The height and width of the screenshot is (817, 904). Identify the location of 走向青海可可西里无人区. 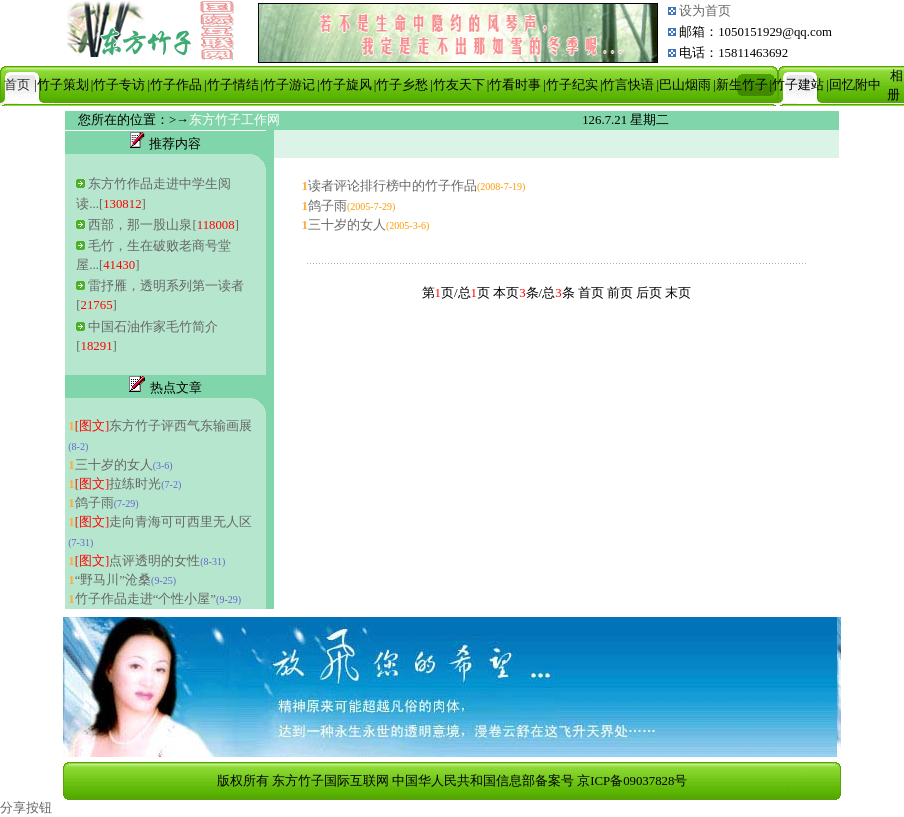
(164, 522).